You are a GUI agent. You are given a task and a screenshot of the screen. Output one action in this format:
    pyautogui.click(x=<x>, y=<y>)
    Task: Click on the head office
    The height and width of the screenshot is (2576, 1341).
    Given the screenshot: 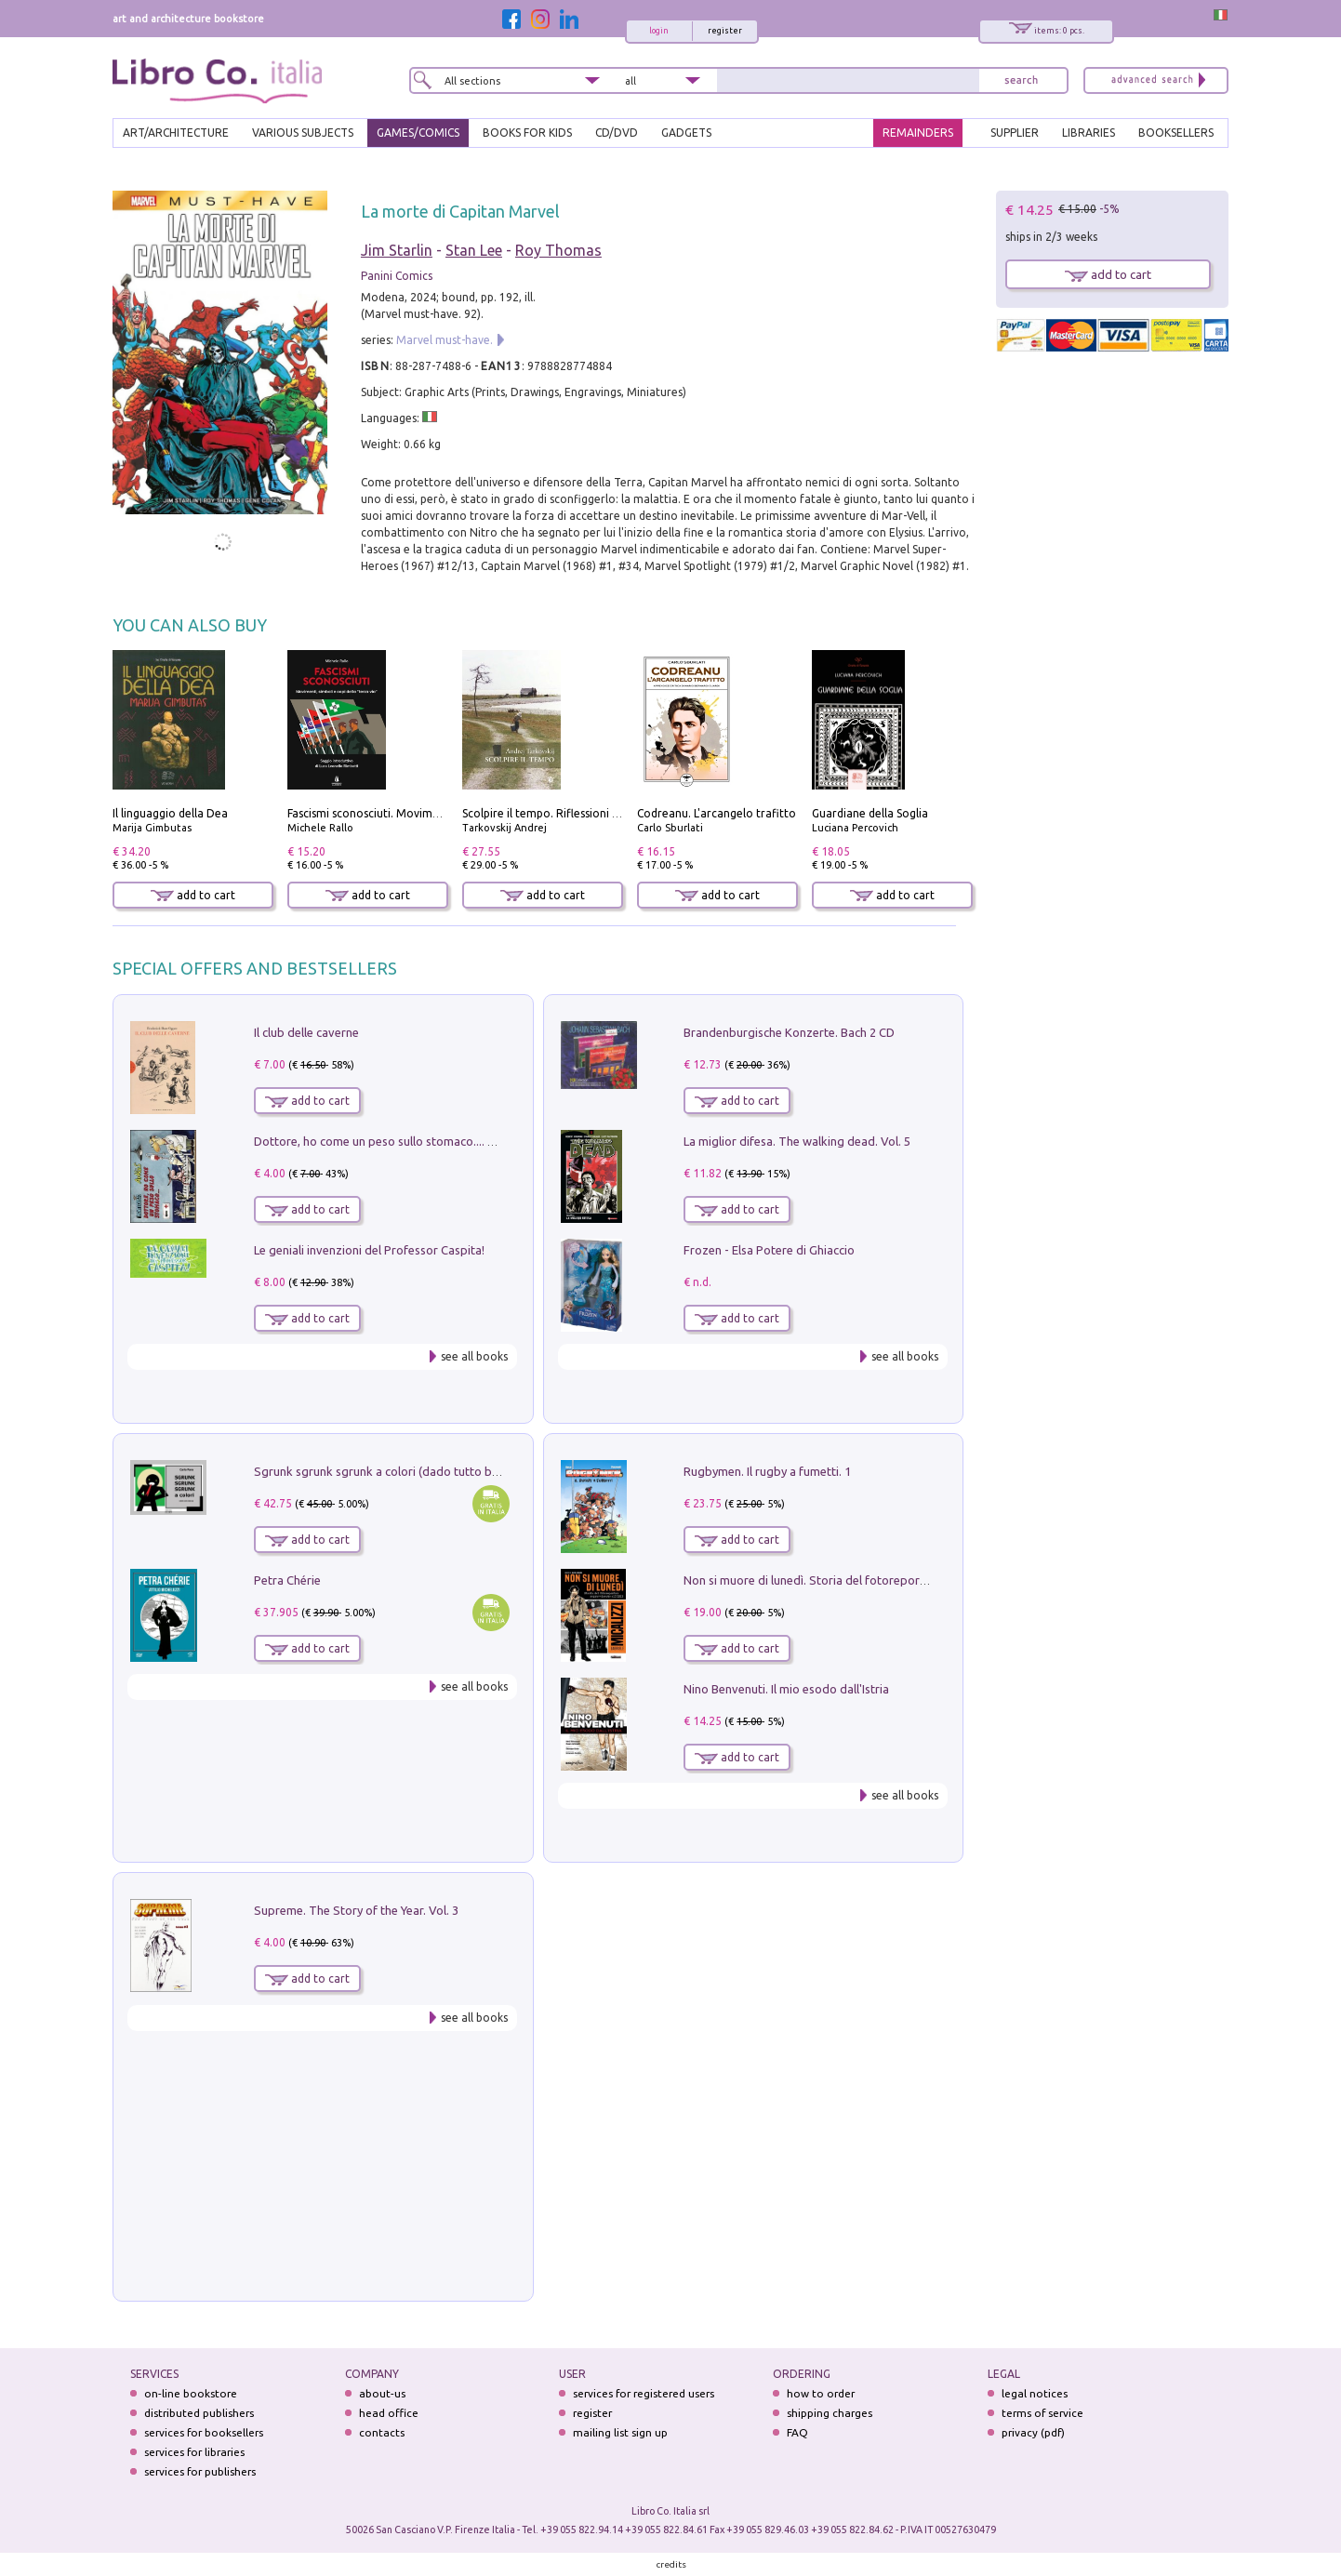 What is the action you would take?
    pyautogui.click(x=388, y=2413)
    